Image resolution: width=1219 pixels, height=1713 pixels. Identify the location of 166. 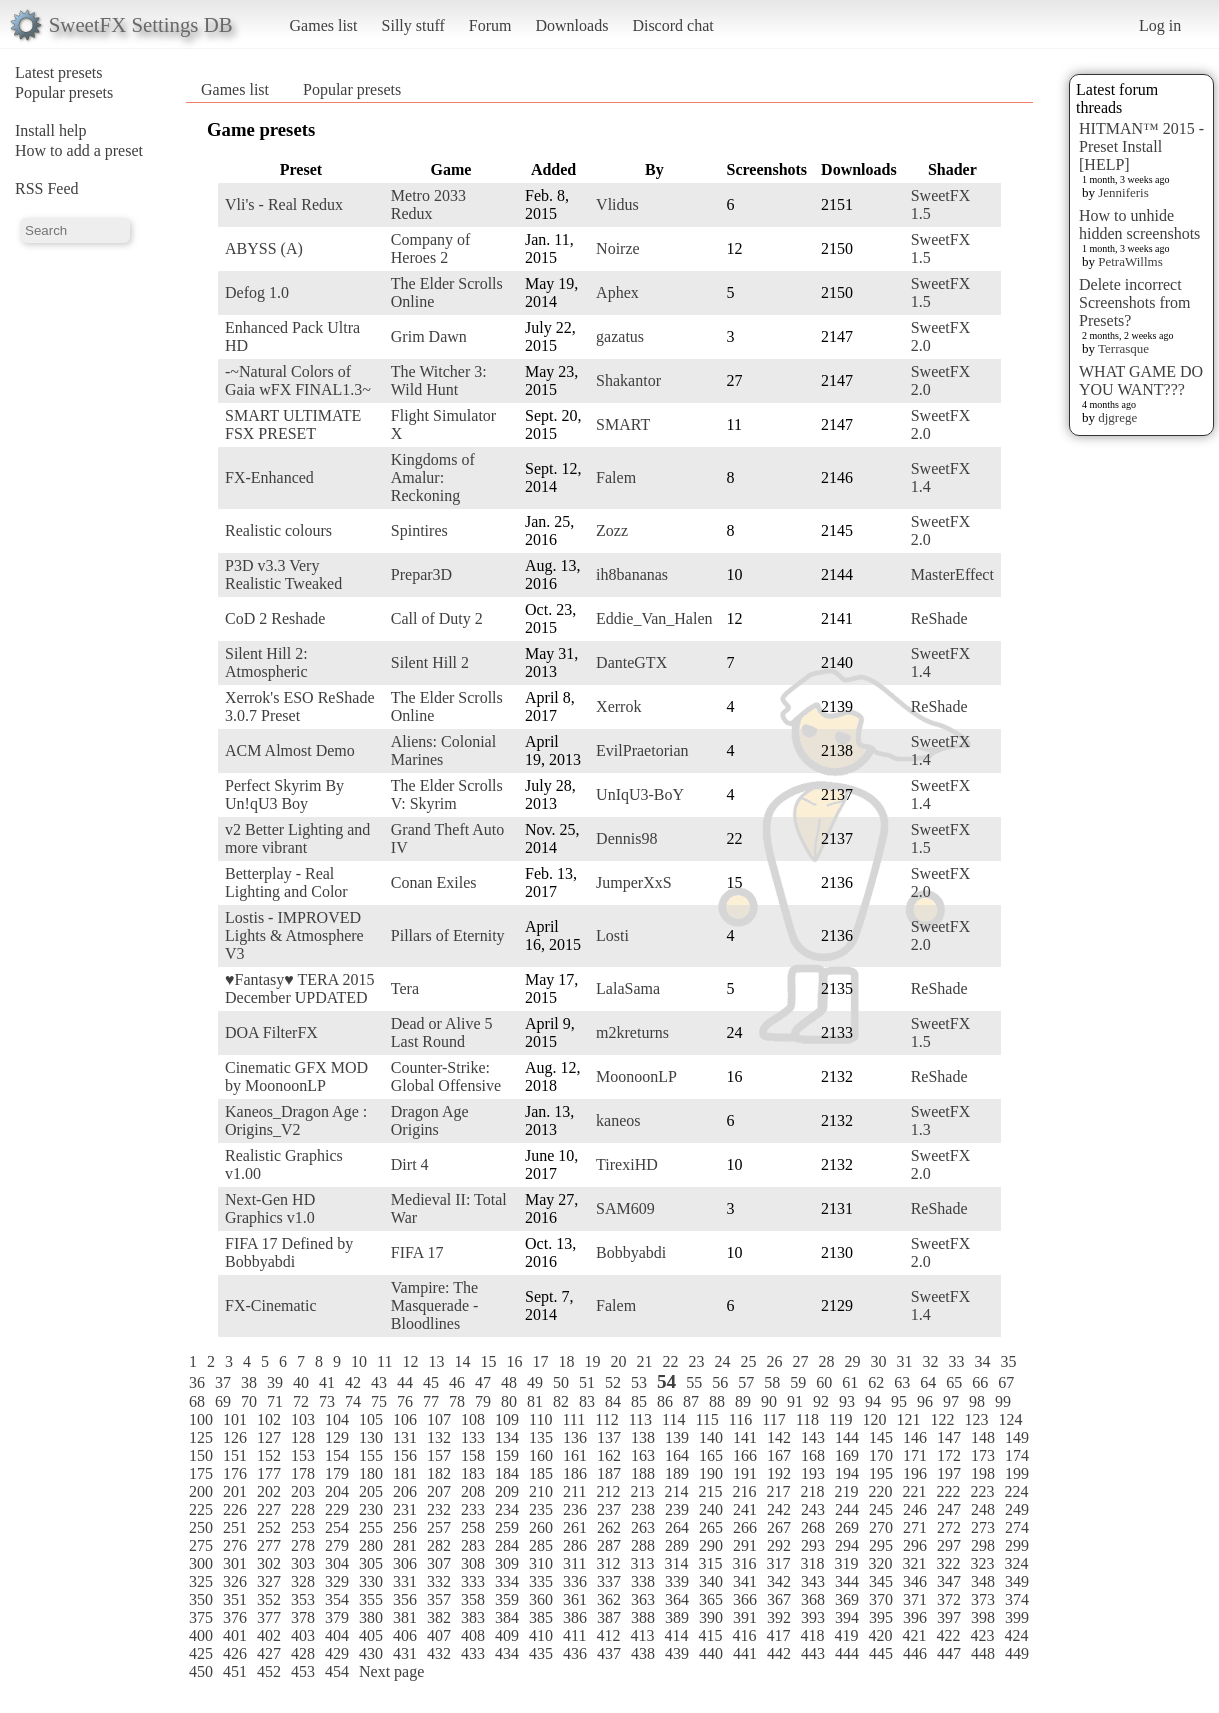
(745, 1455).